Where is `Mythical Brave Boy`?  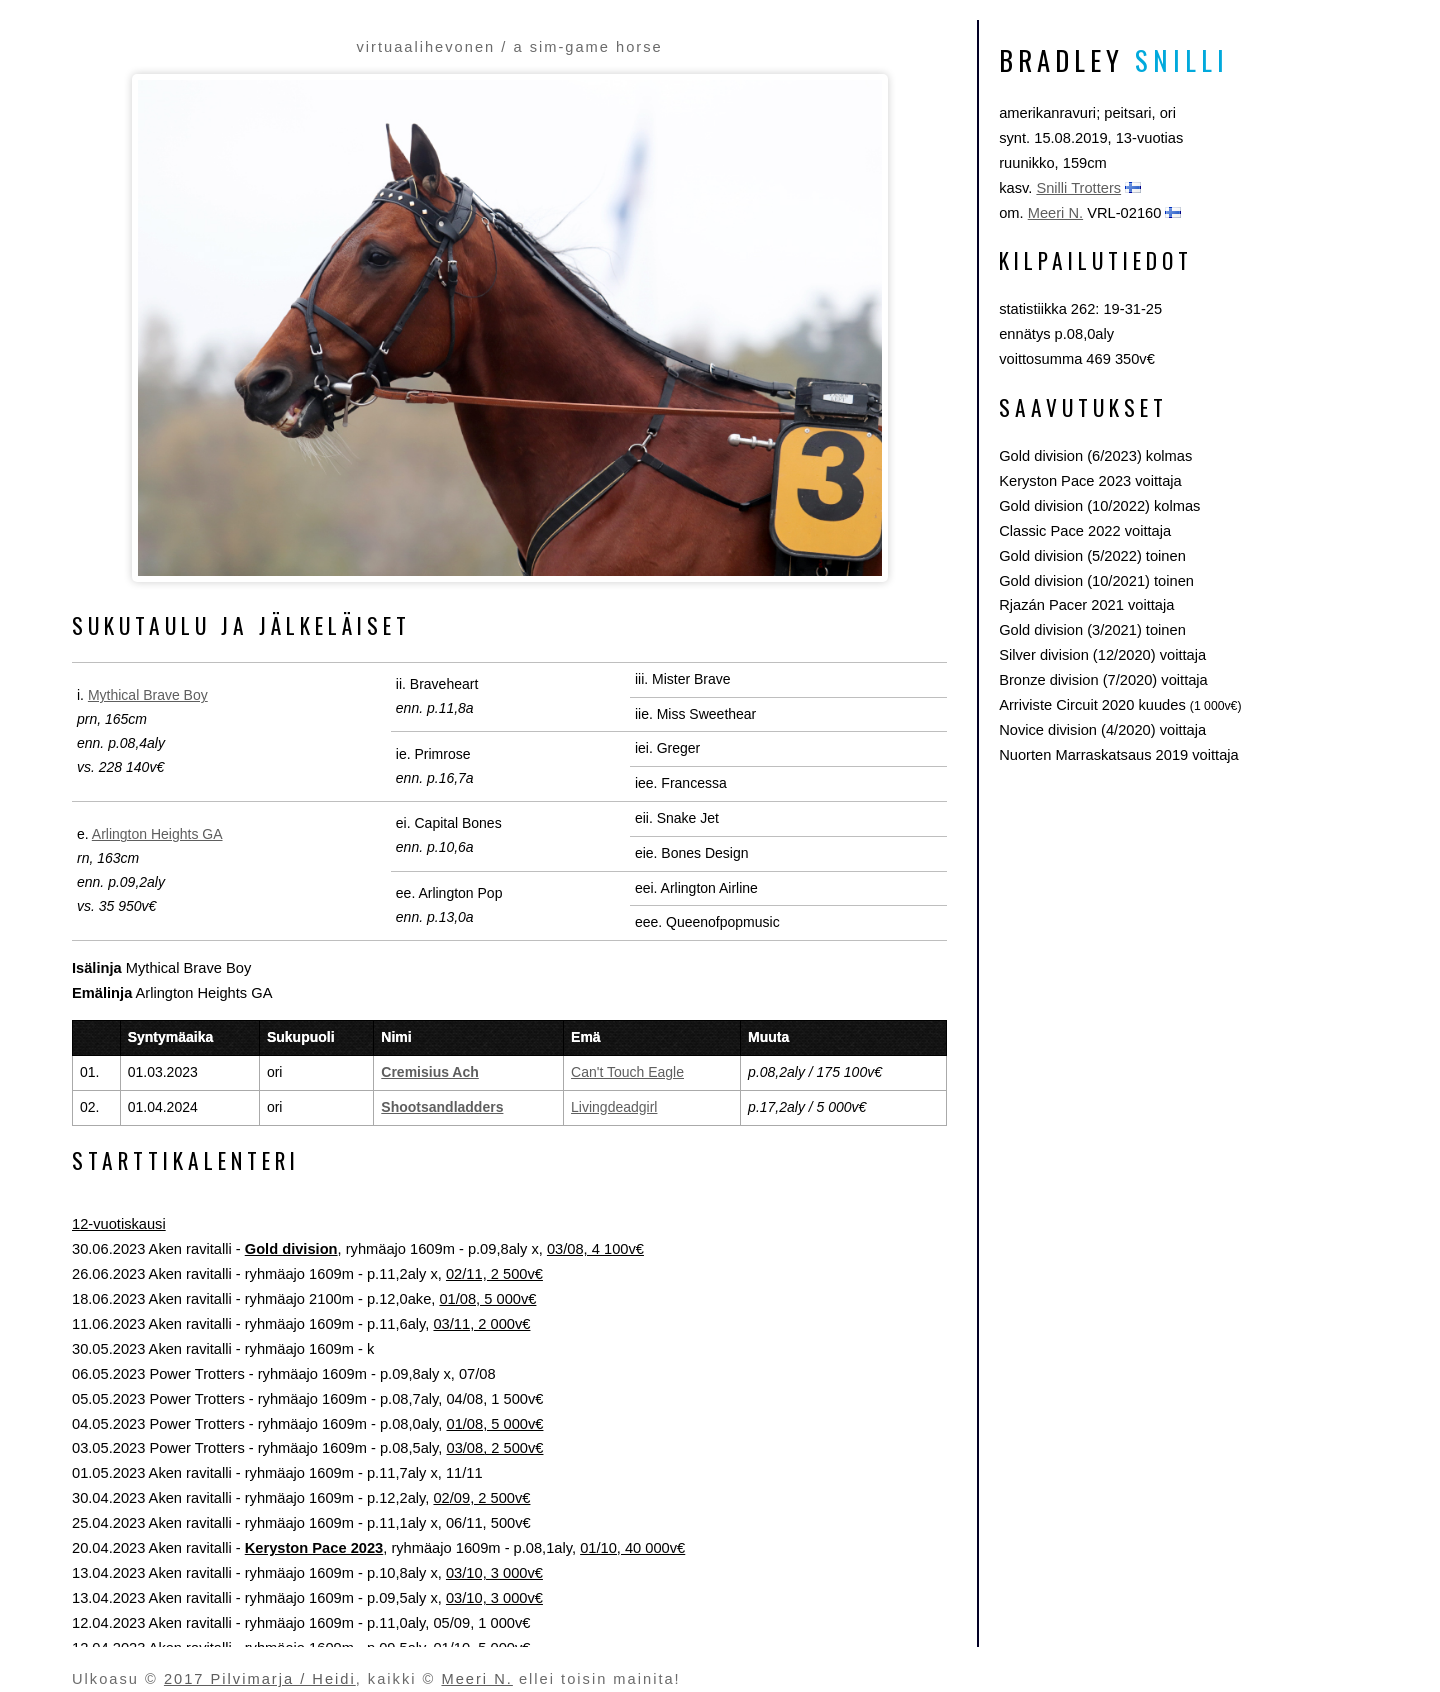 Mythical Brave Boy is located at coordinates (148, 695).